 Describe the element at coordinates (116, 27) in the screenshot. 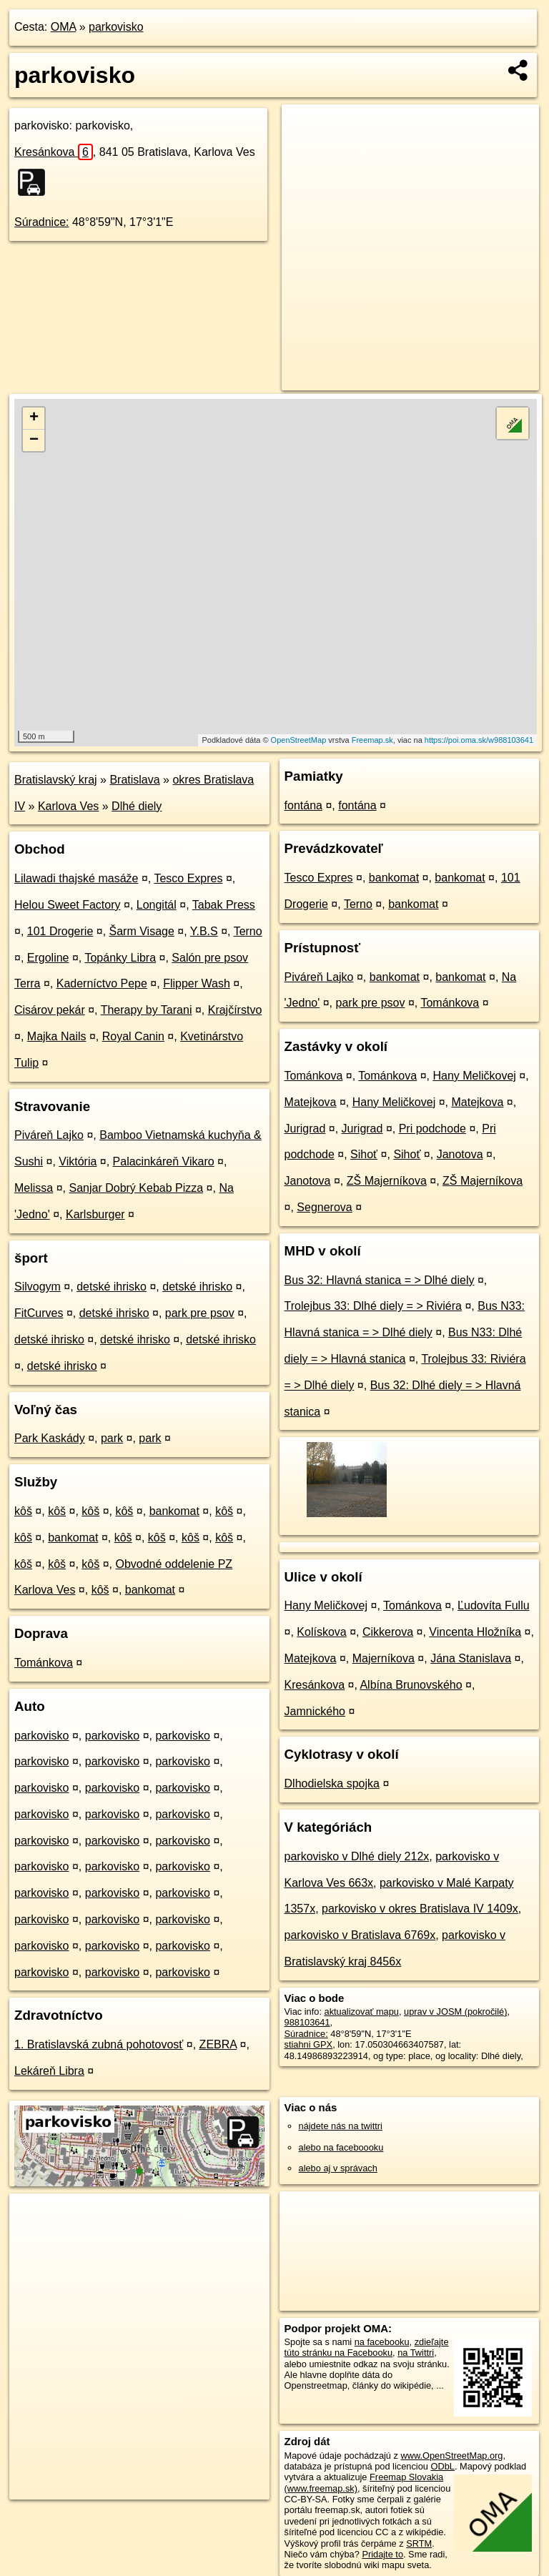

I see `parkovisko` at that location.